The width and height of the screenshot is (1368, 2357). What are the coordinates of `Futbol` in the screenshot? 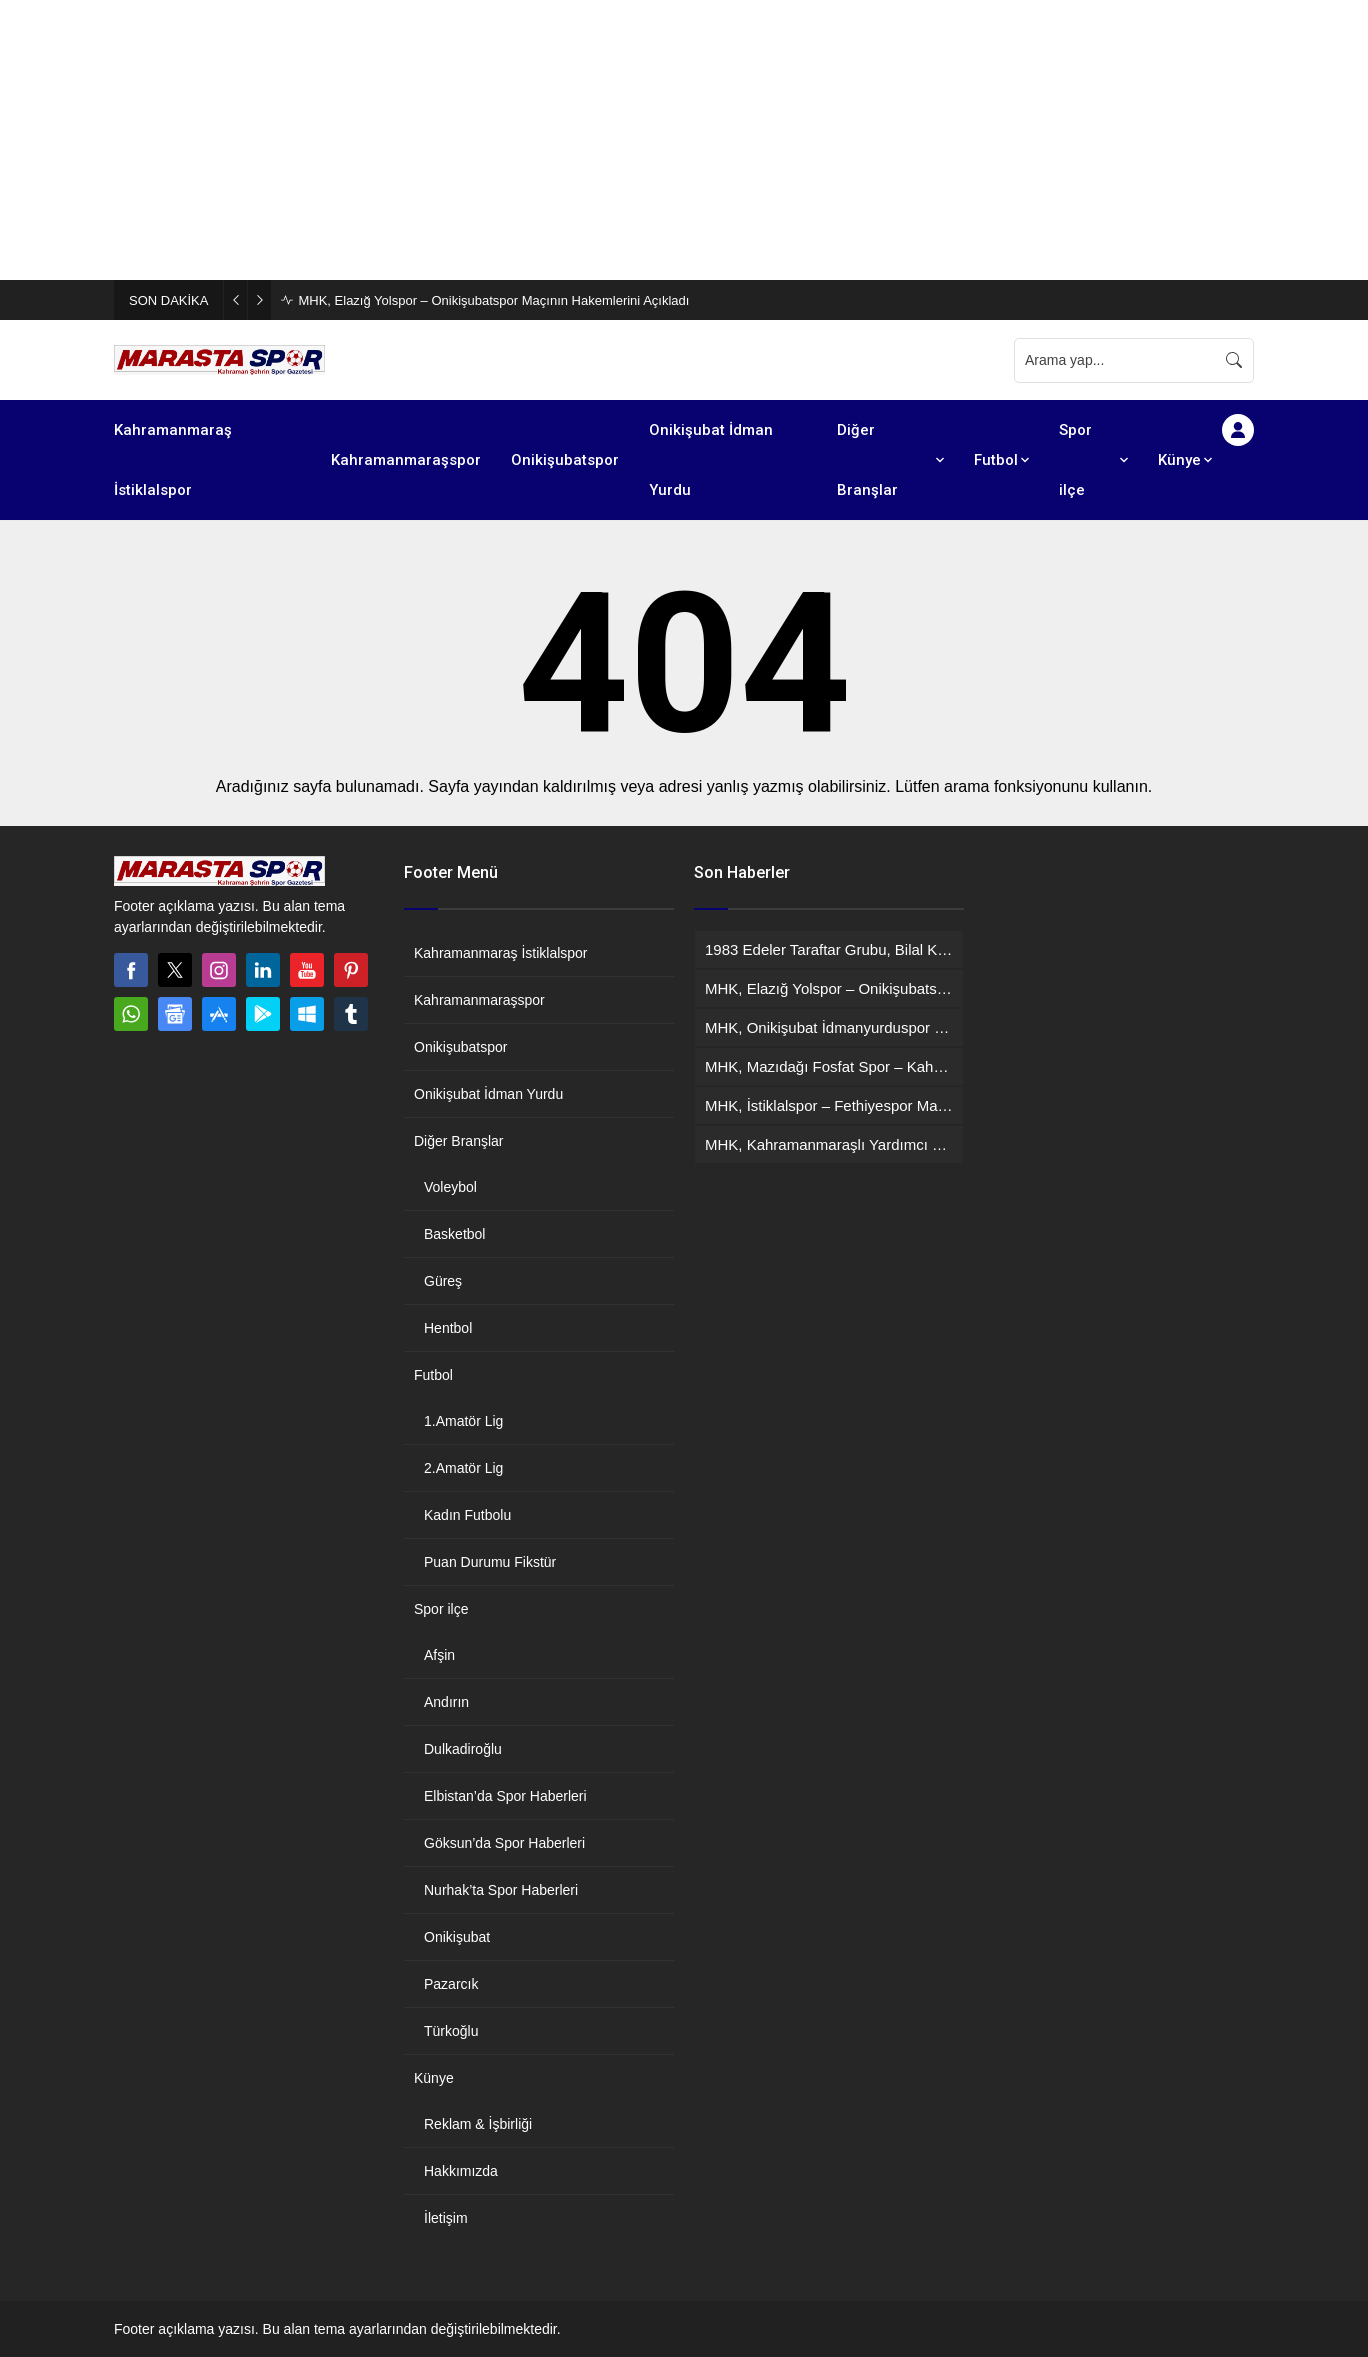 It's located at (433, 1375).